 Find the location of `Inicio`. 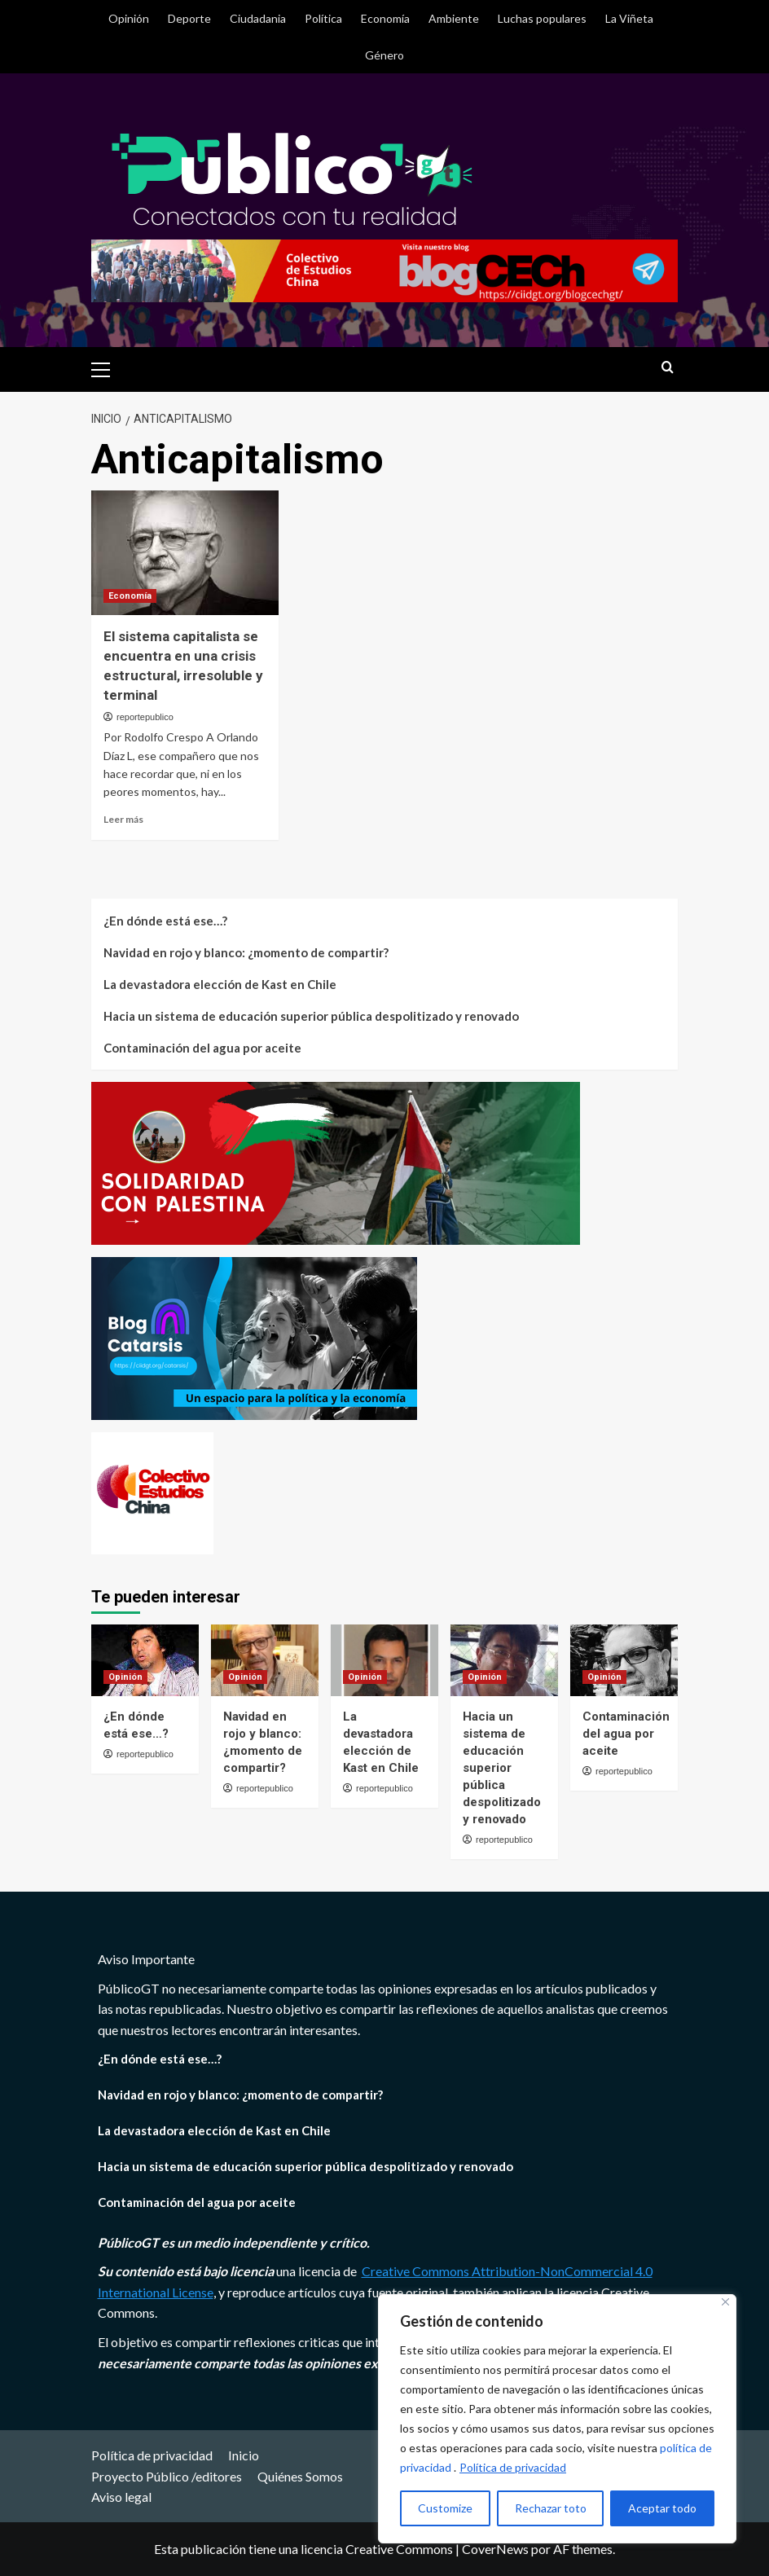

Inicio is located at coordinates (243, 2455).